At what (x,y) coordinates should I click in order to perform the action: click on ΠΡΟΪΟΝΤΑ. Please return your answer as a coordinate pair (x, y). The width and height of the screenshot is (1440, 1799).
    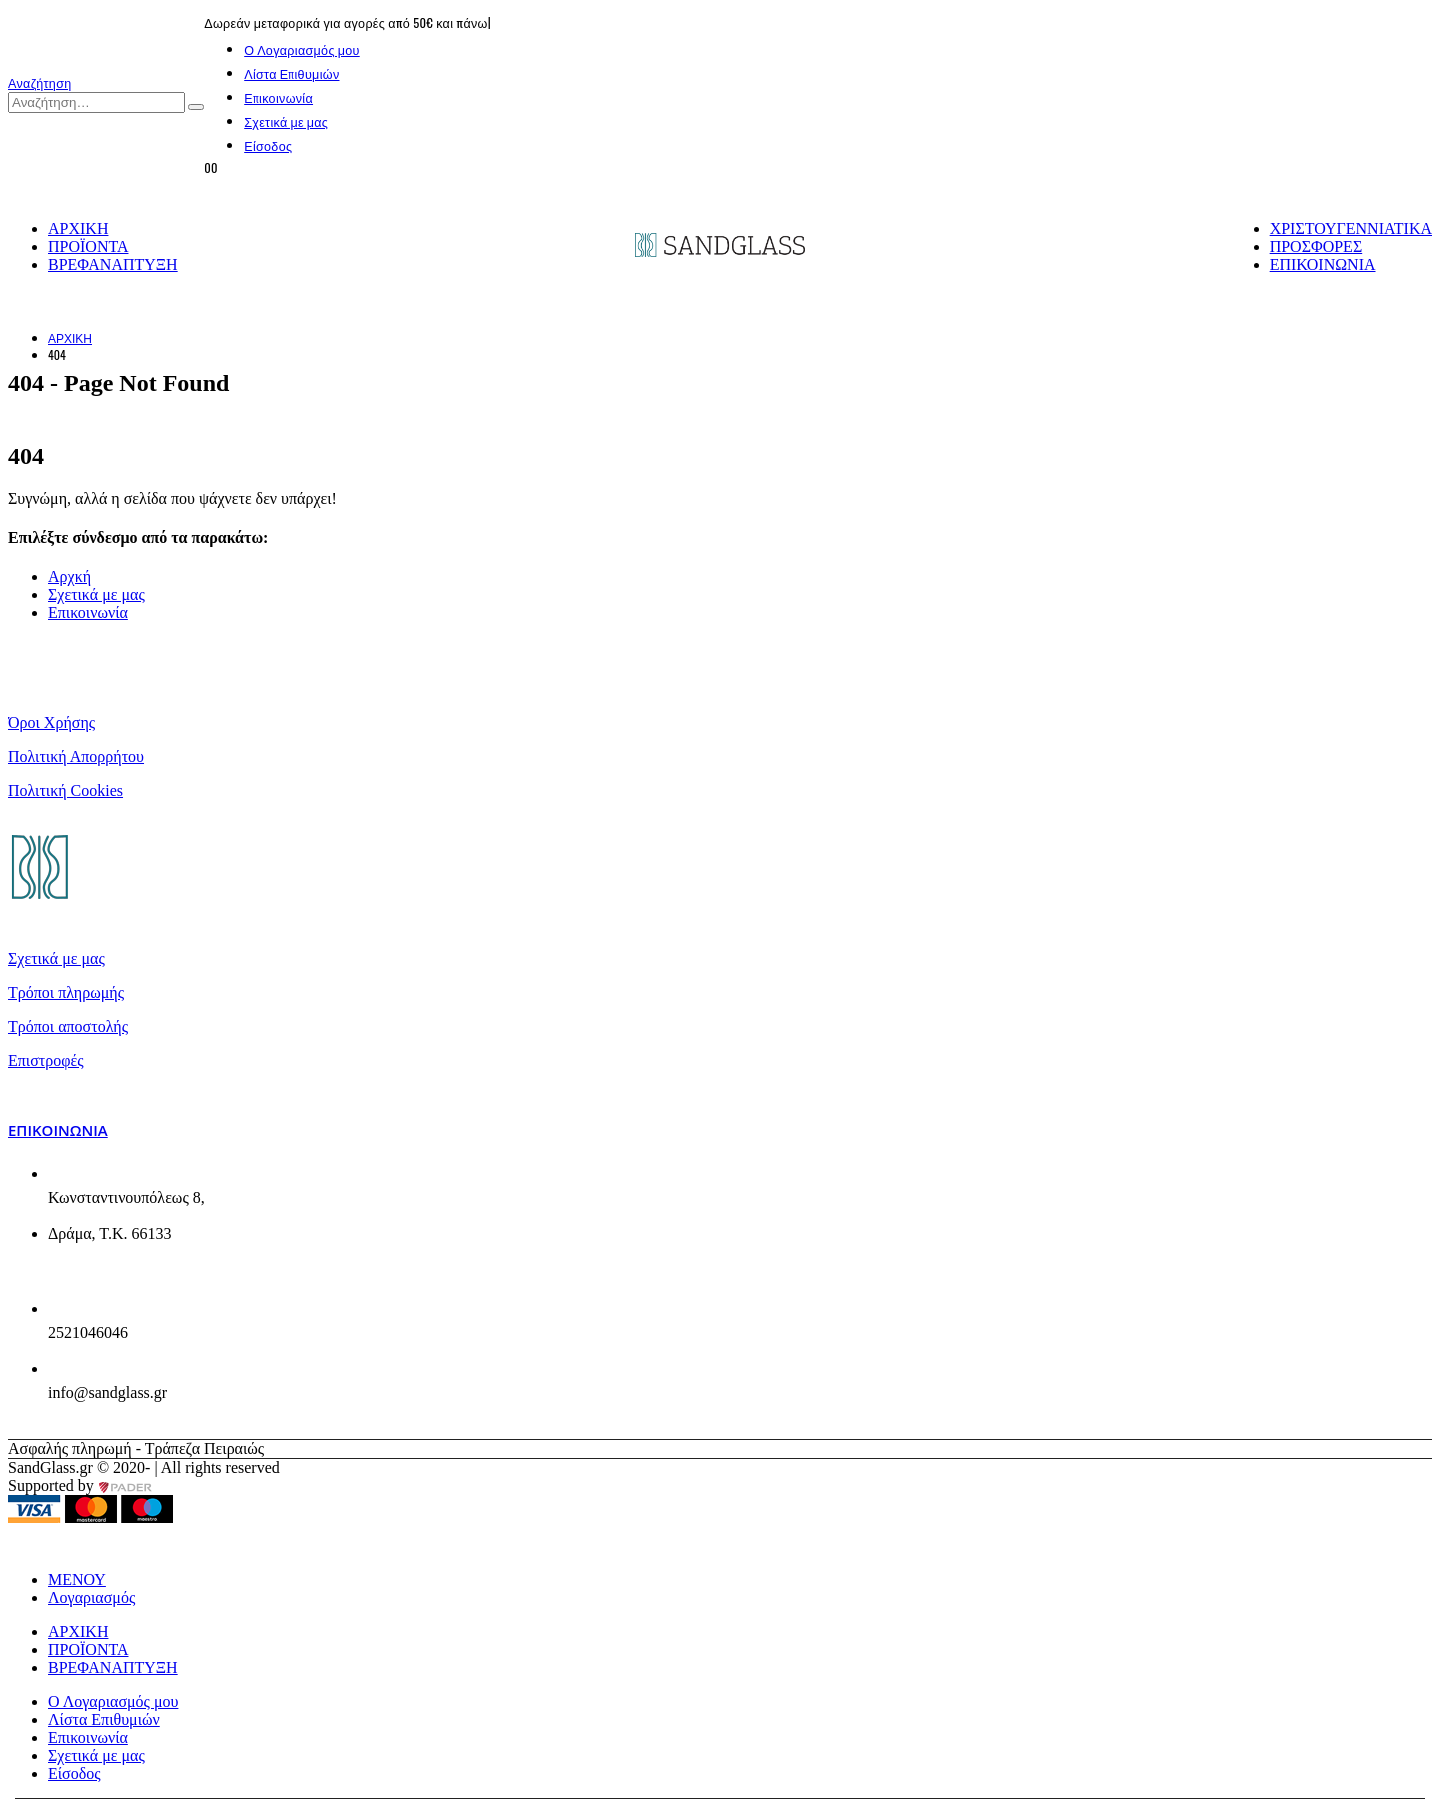
    Looking at the image, I should click on (88, 246).